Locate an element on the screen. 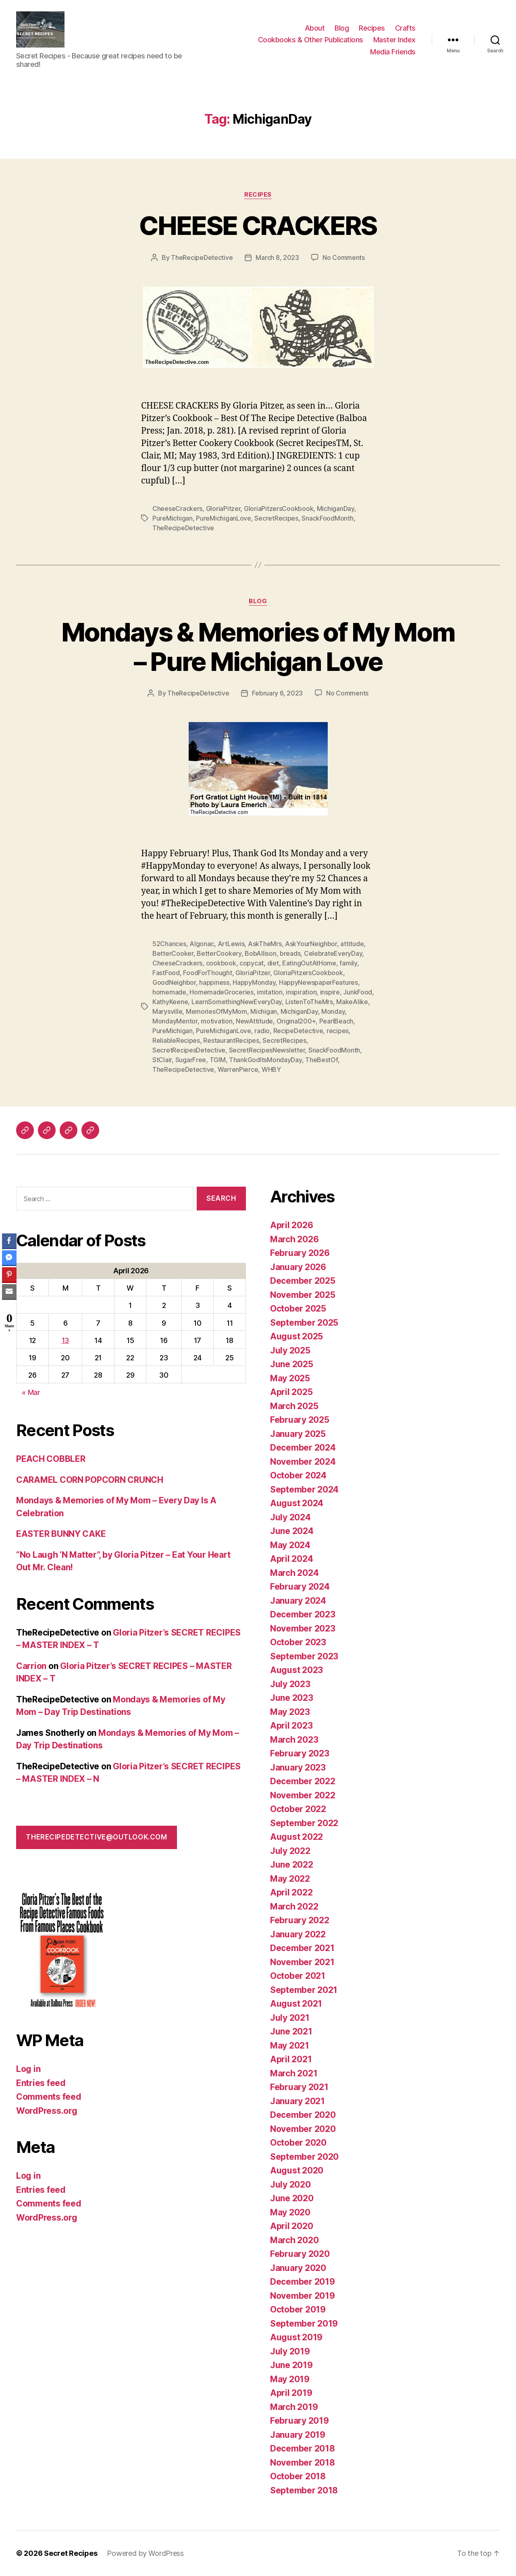 This screenshot has width=516, height=2576. Original200+ is located at coordinates (296, 1021).